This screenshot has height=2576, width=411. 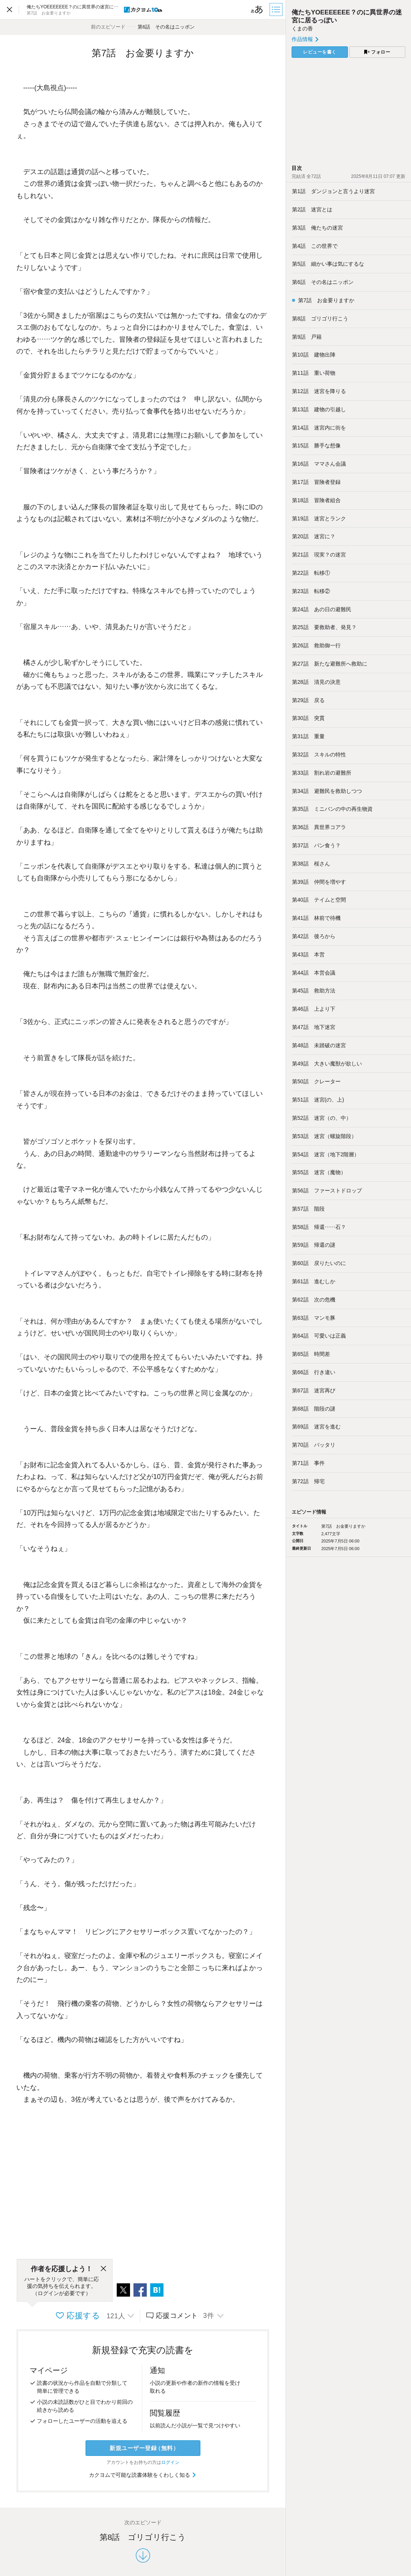 I want to click on くまの香, so click(x=302, y=28).